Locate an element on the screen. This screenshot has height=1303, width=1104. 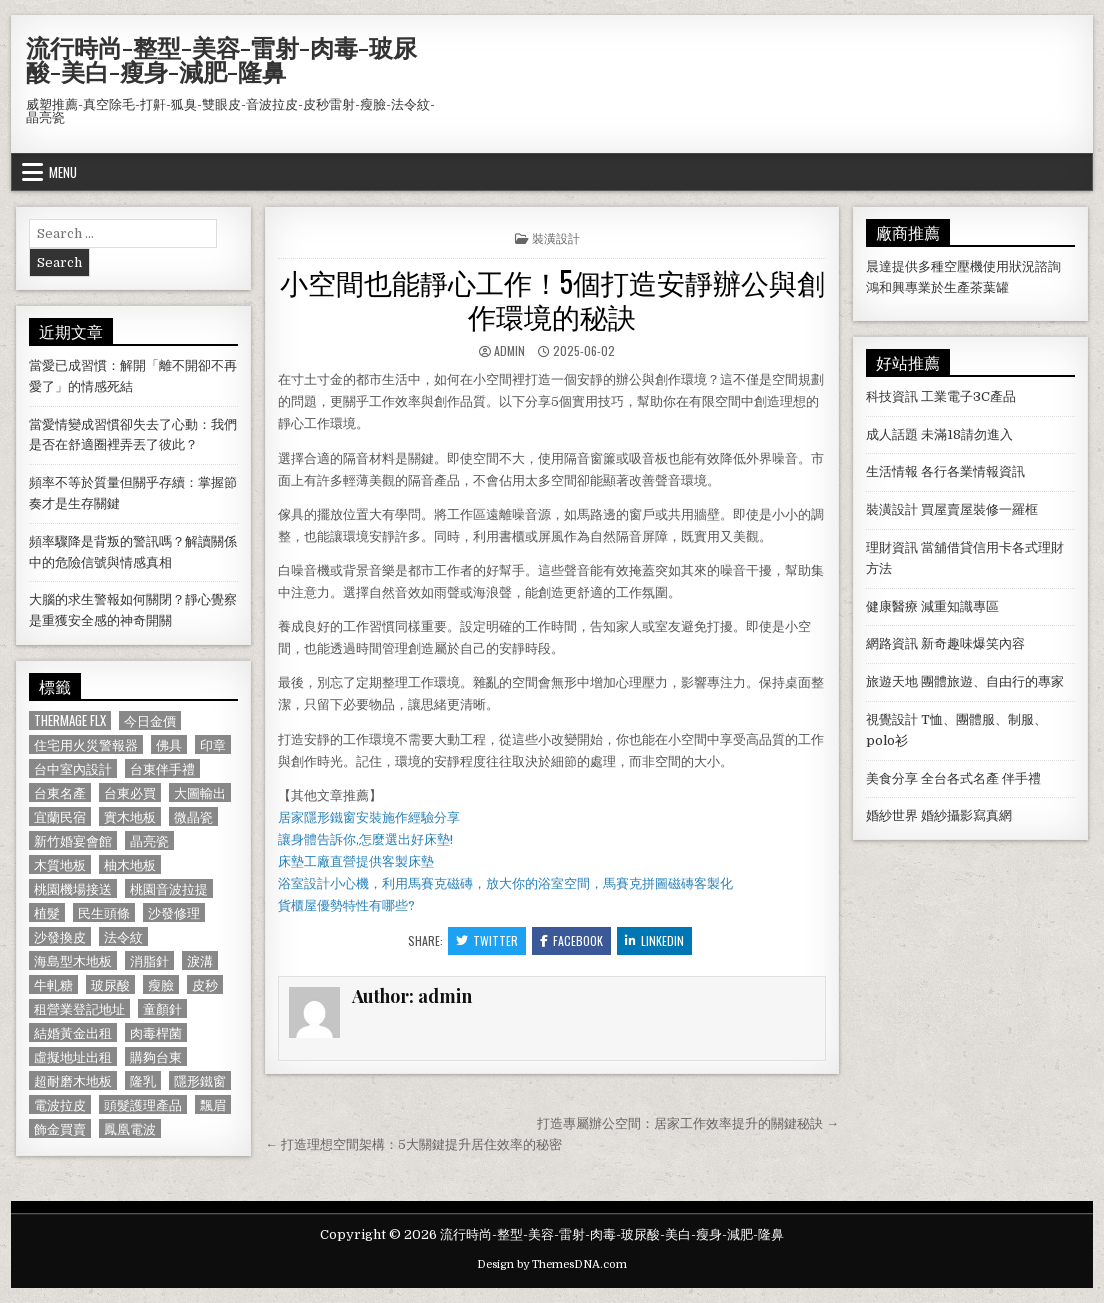
空壓機 is located at coordinates (963, 266).